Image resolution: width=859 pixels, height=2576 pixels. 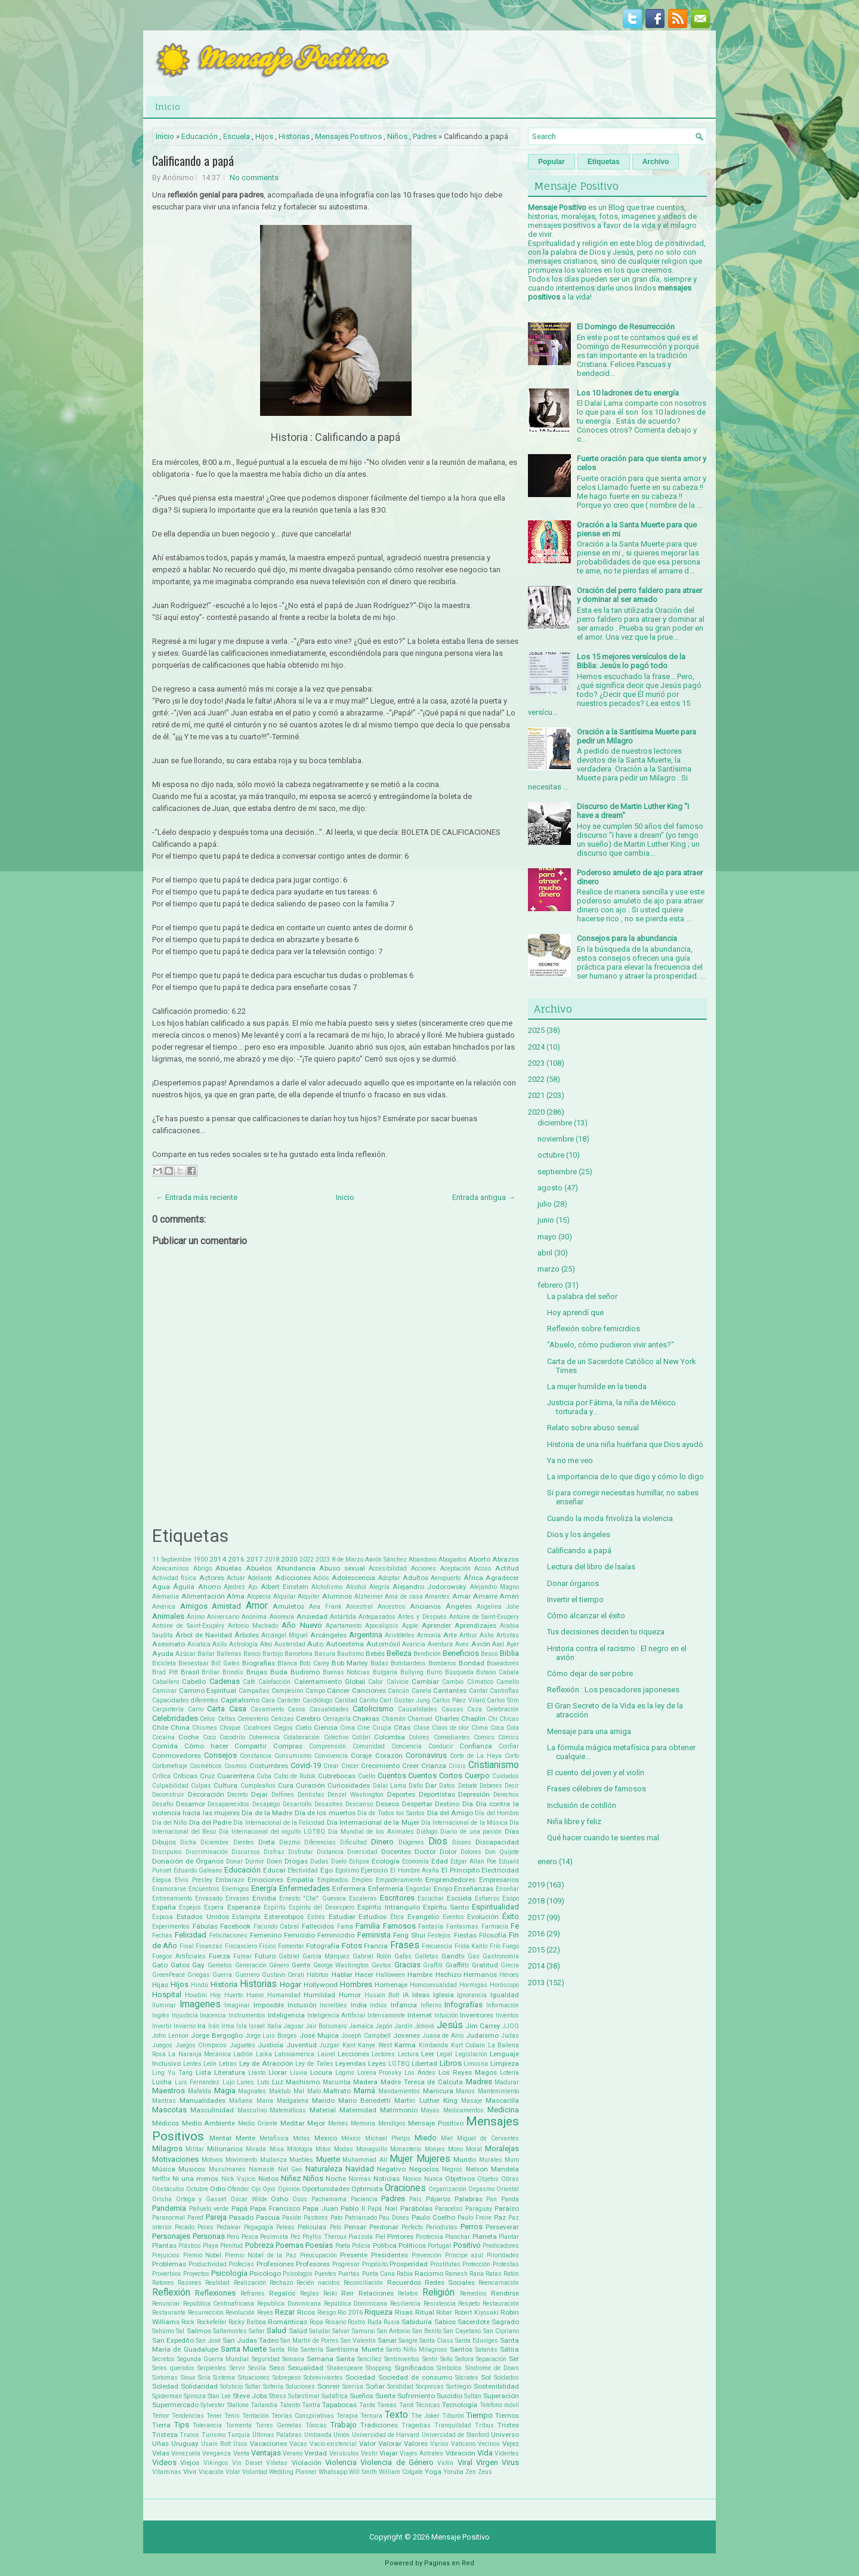 What do you see at coordinates (268, 2217) in the screenshot?
I see `Pascua` at bounding box center [268, 2217].